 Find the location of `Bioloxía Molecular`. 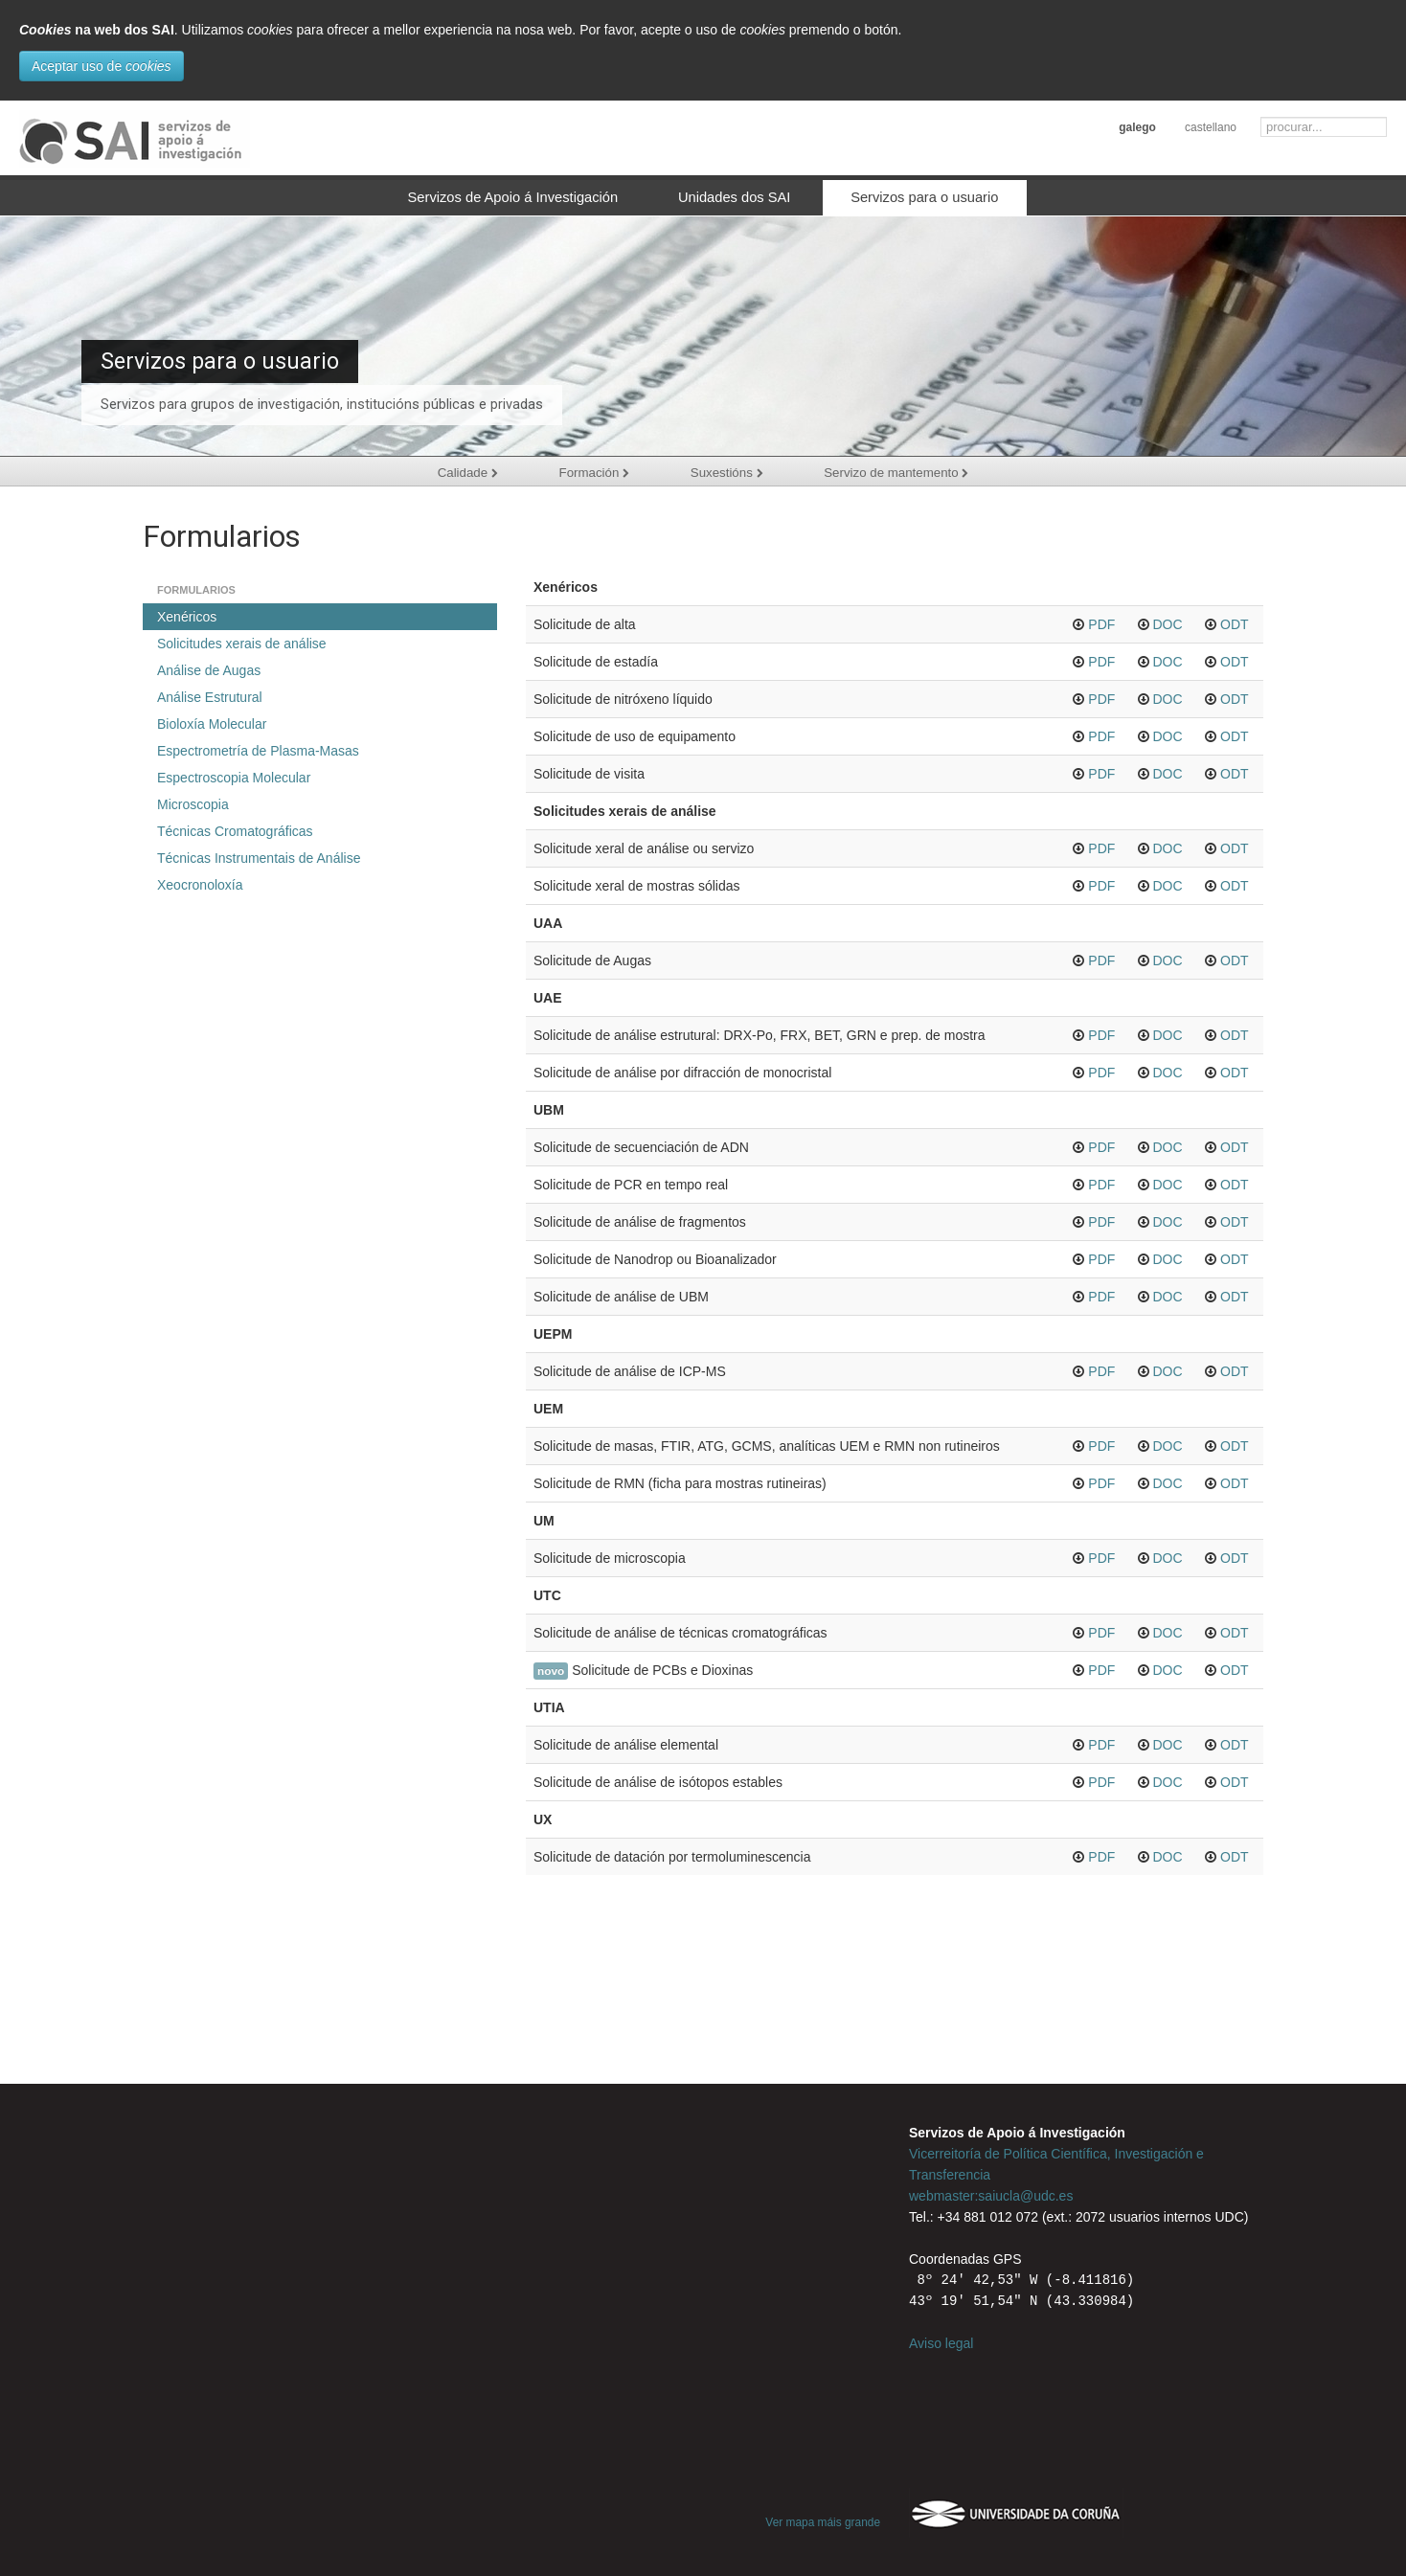

Bioloxía Molecular is located at coordinates (211, 724).